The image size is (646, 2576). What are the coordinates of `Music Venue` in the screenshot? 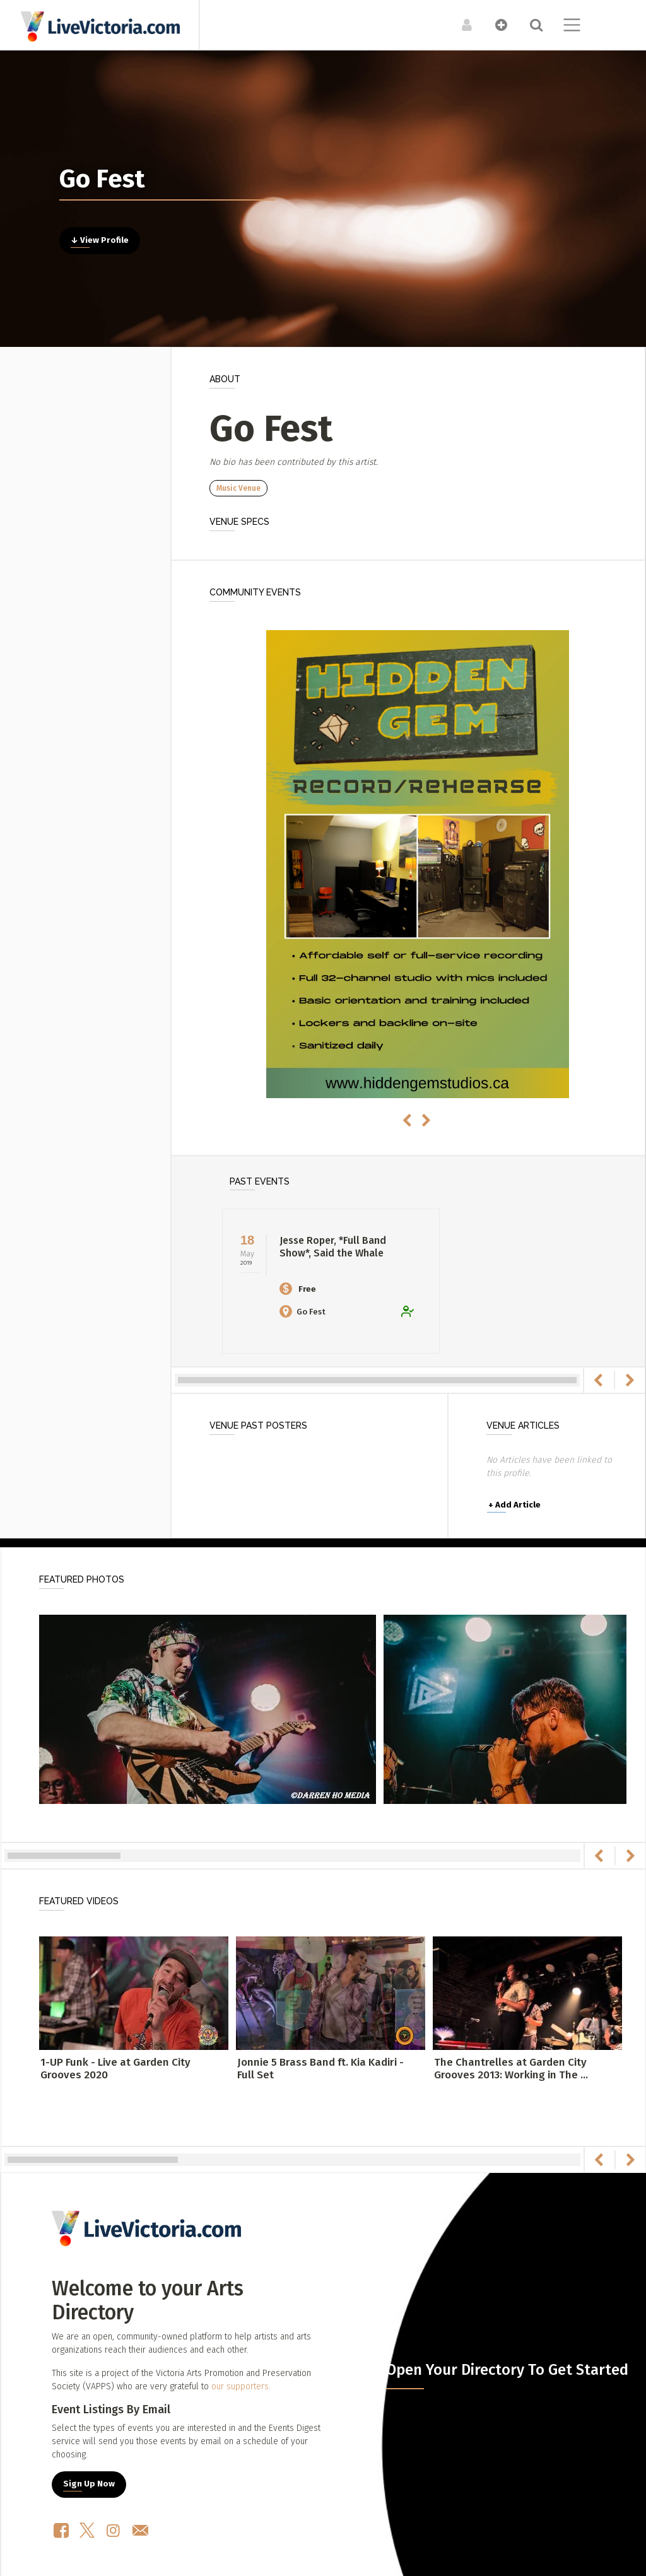 It's located at (238, 488).